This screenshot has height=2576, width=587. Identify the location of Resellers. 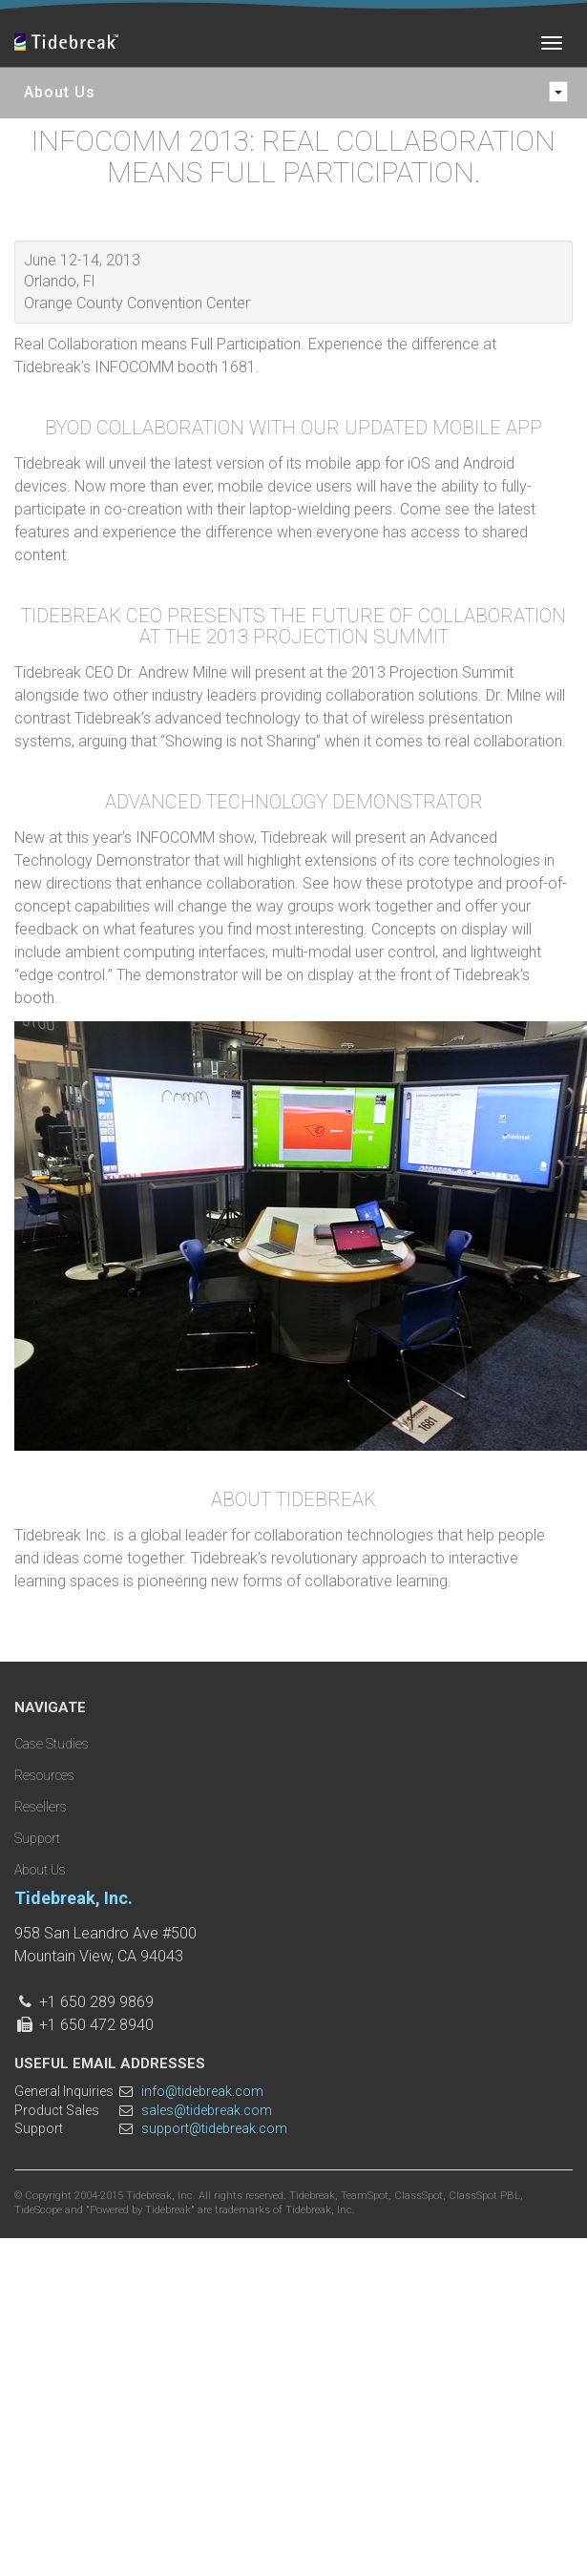
(40, 1806).